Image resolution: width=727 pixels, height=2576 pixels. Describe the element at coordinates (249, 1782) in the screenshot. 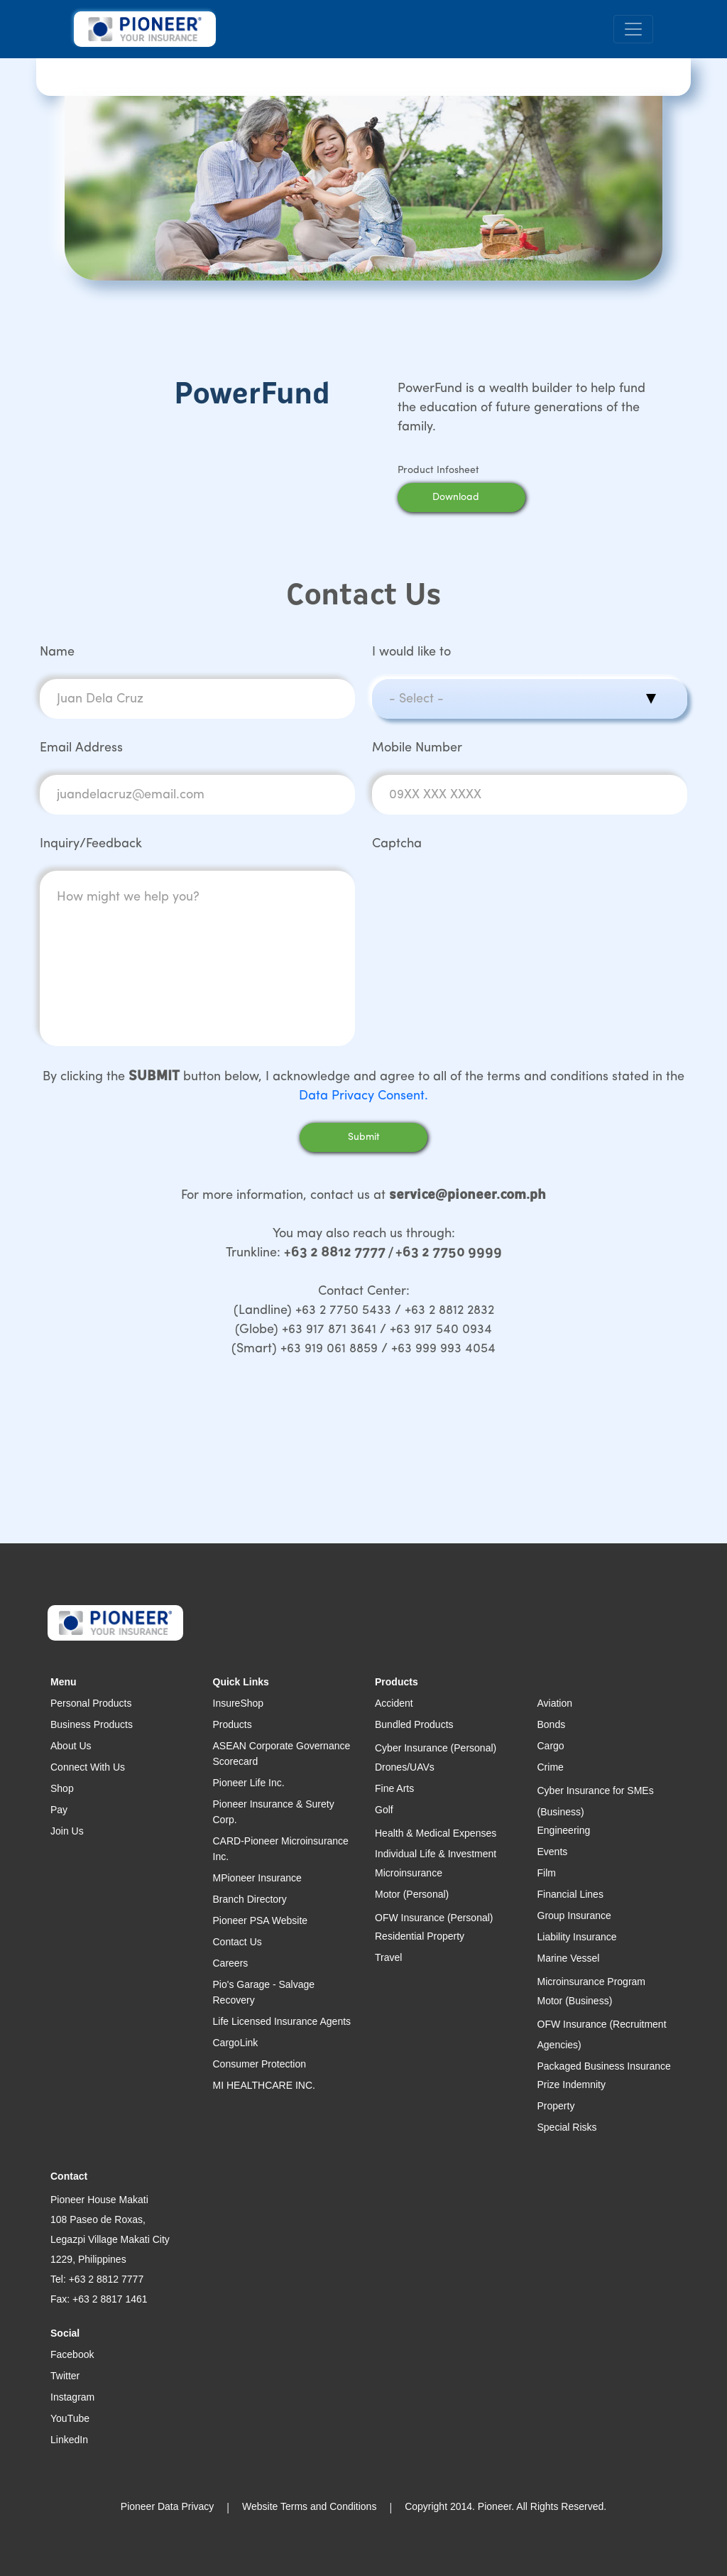

I see `Pioneer Life Inc.` at that location.